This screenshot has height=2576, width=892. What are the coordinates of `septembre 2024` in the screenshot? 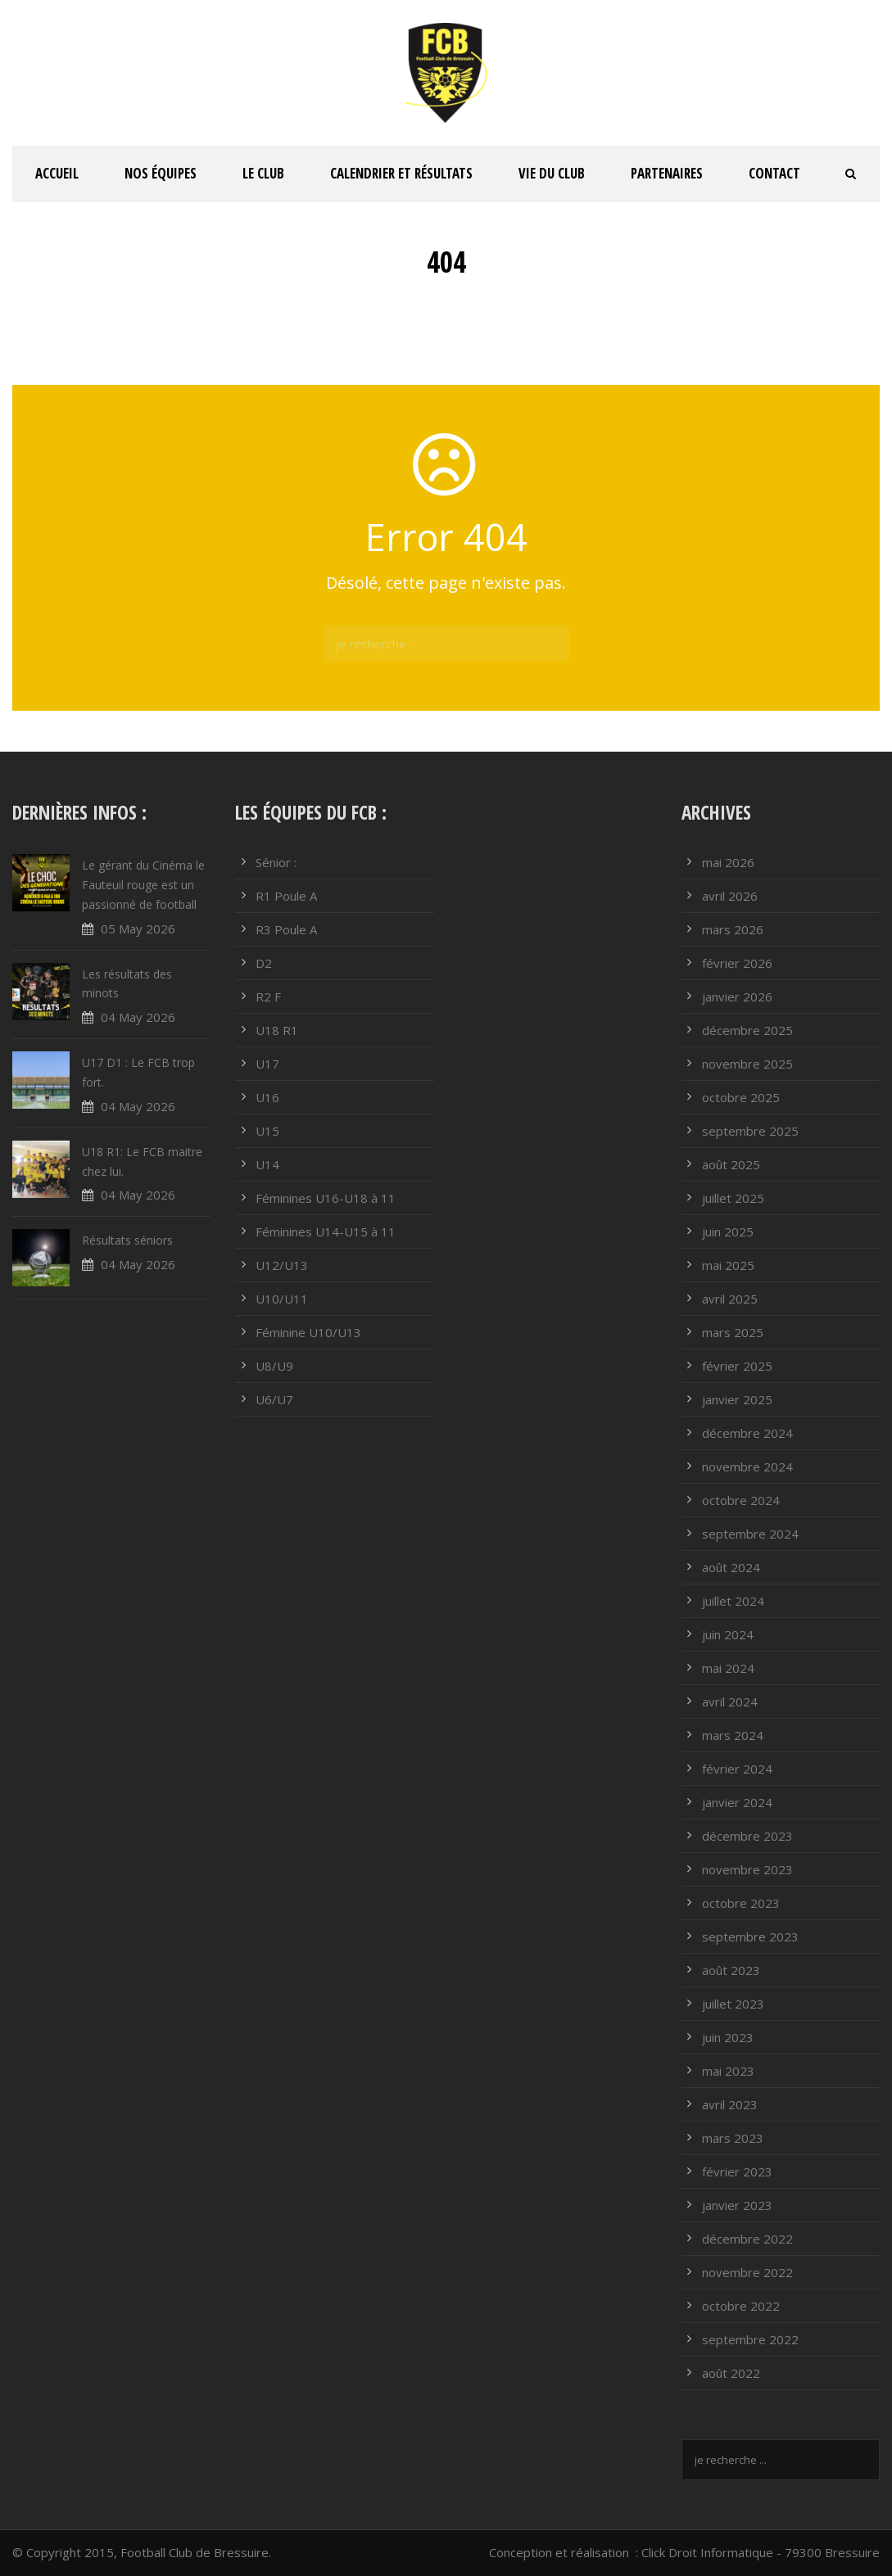 It's located at (750, 1533).